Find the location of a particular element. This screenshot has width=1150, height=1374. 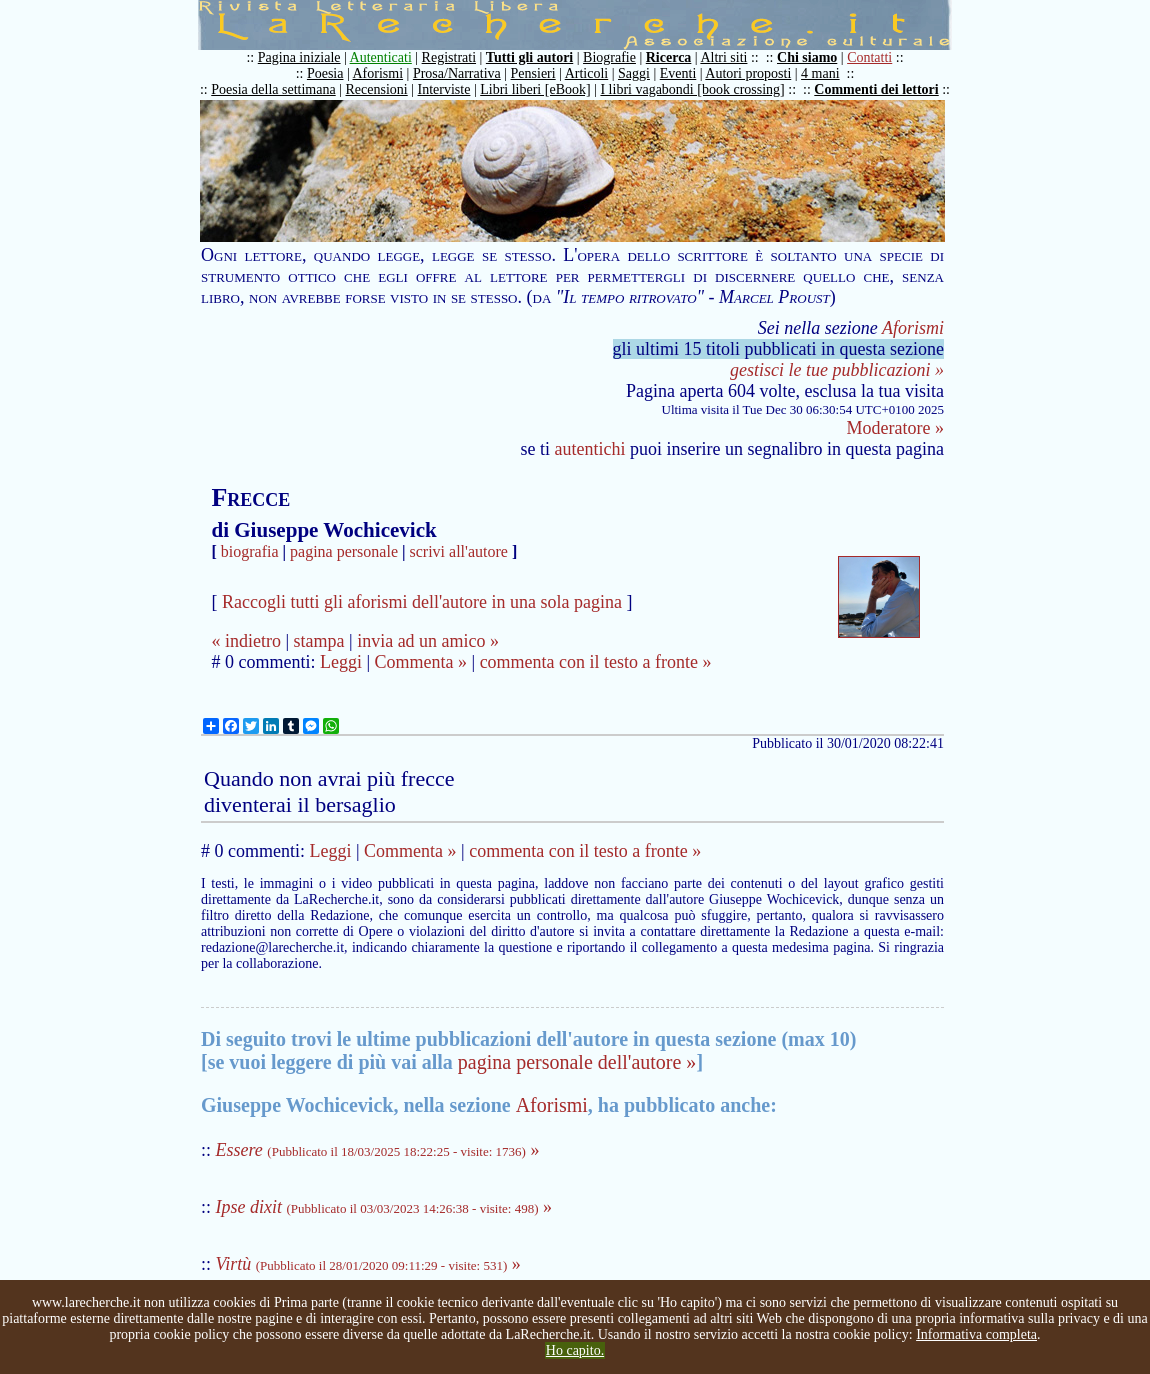

Libri liberi [eBook] is located at coordinates (535, 89).